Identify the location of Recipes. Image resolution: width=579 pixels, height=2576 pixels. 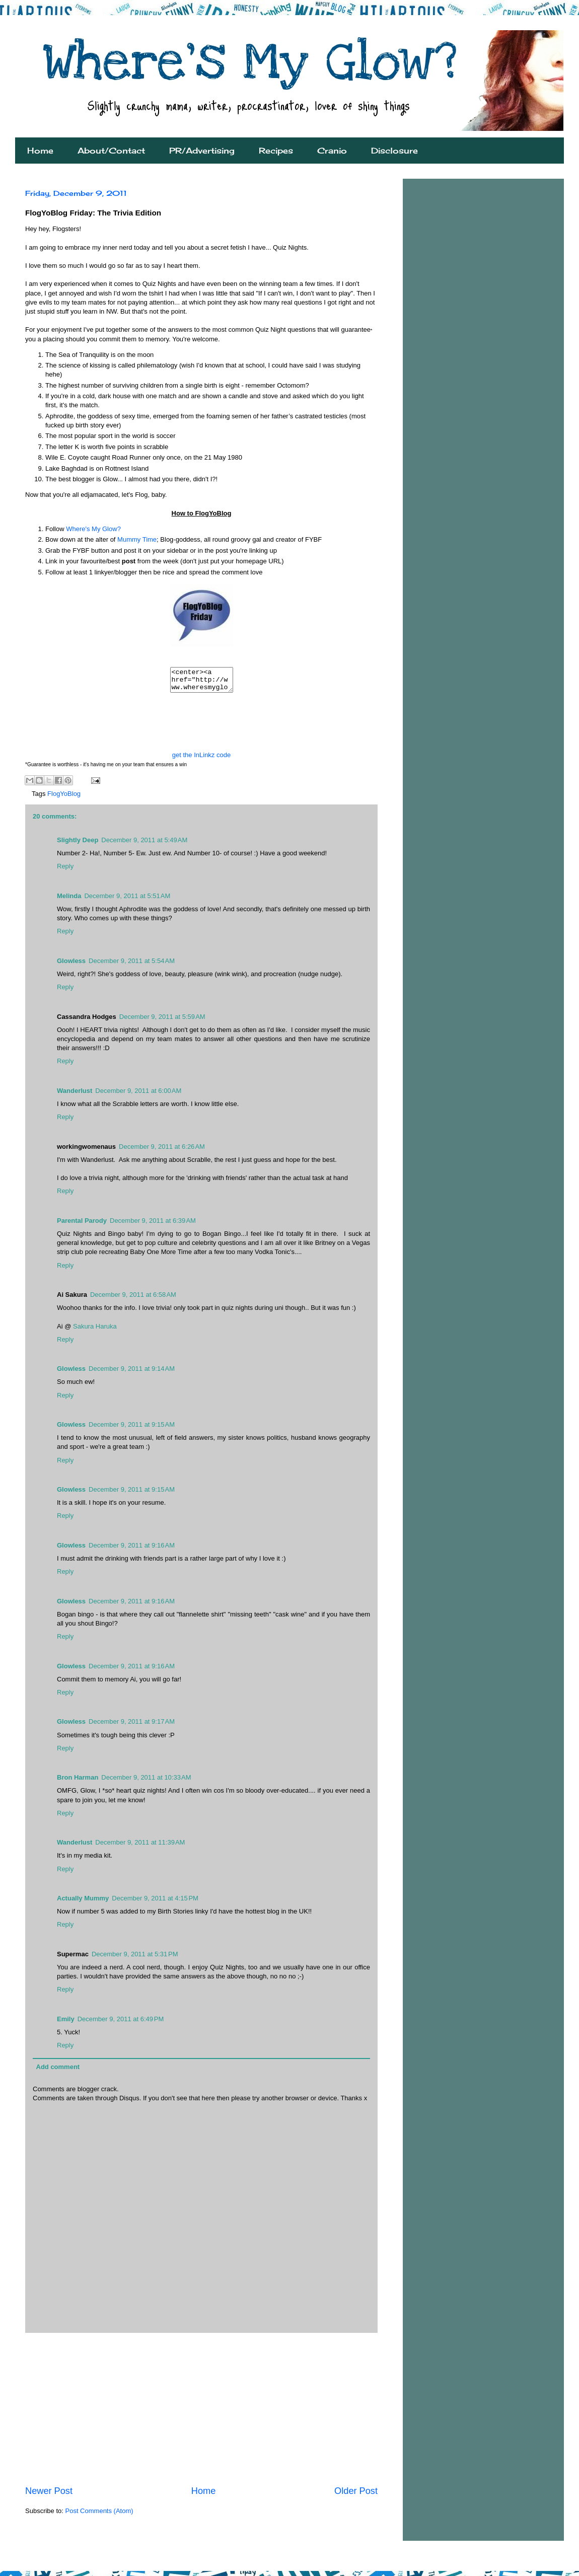
(276, 150).